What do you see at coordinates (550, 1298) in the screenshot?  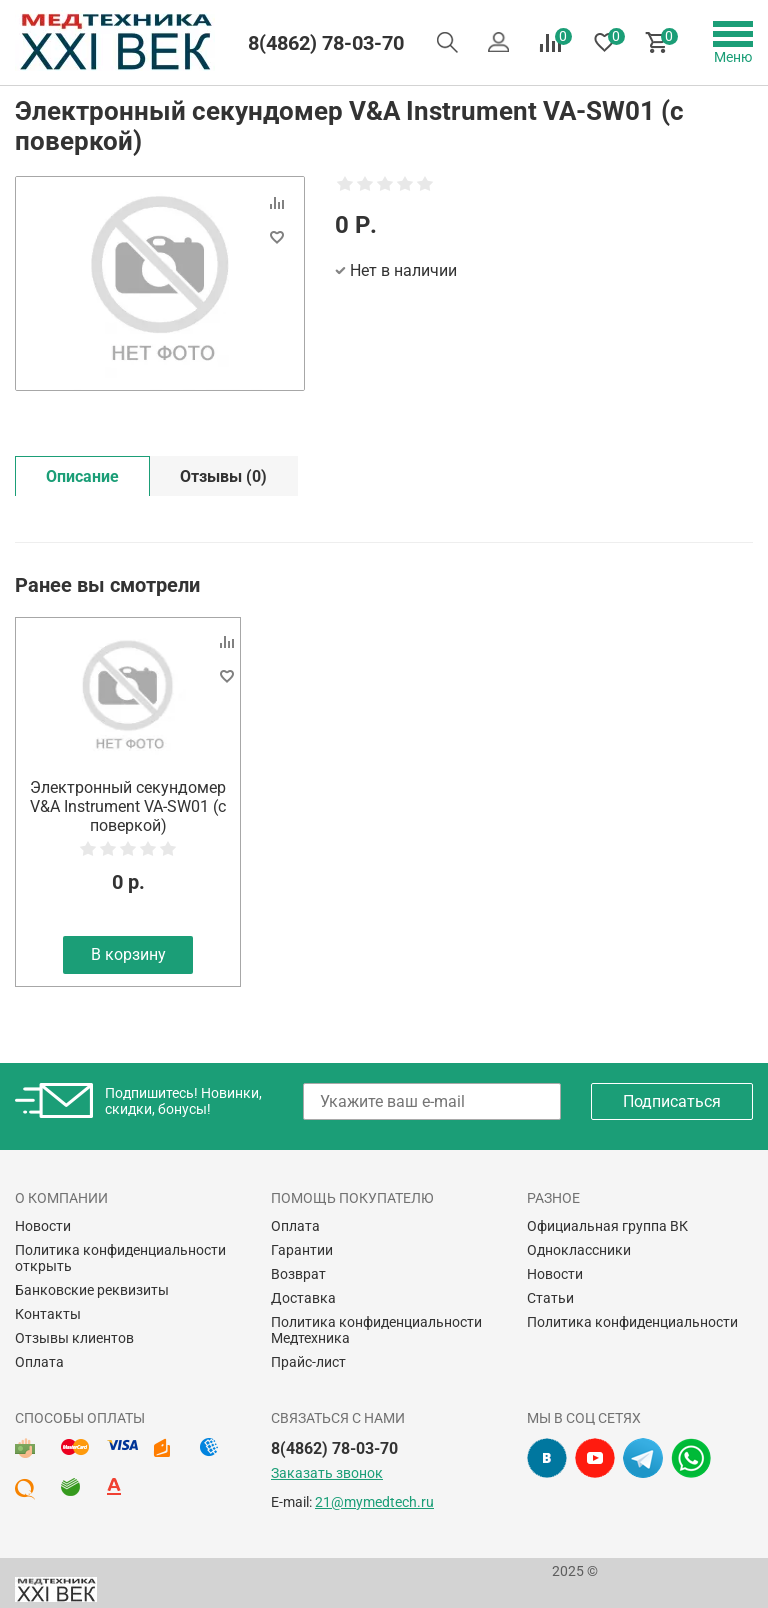 I see `Статьи` at bounding box center [550, 1298].